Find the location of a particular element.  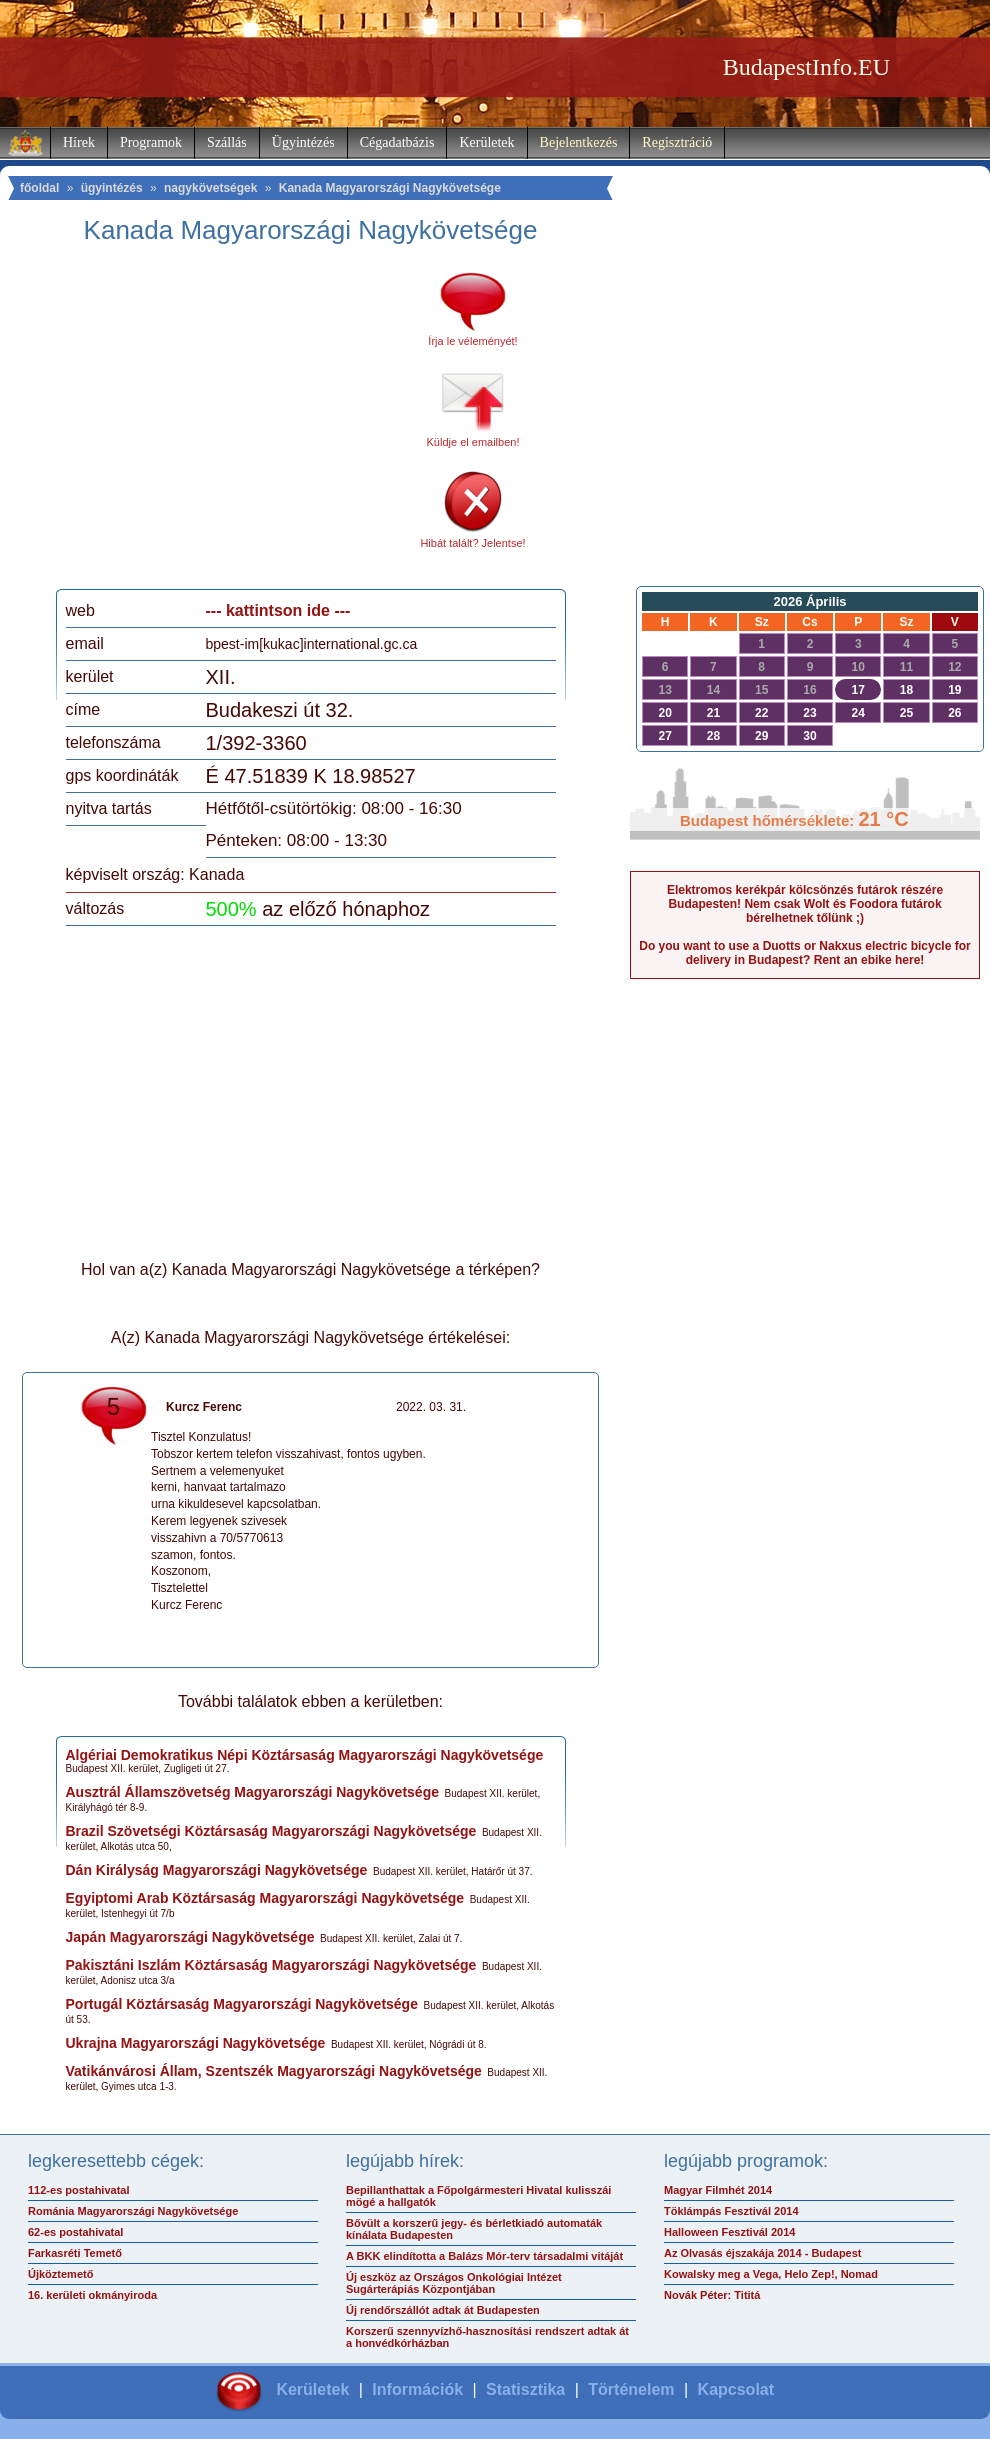

Információk is located at coordinates (417, 2389).